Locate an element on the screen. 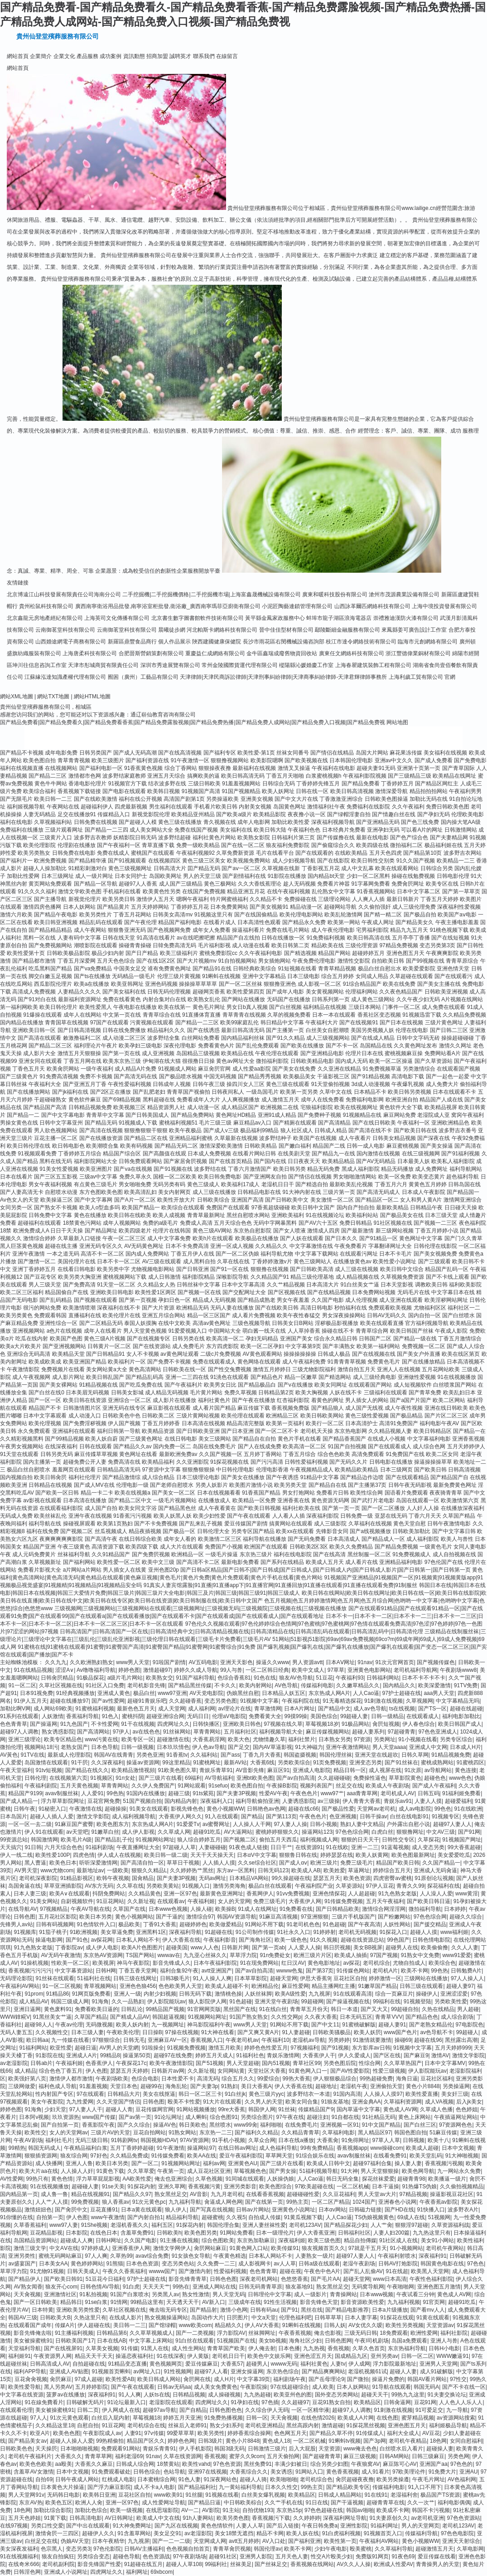 This screenshot has height=2576, width=487. 日本三级网址 is located at coordinates (57, 876).